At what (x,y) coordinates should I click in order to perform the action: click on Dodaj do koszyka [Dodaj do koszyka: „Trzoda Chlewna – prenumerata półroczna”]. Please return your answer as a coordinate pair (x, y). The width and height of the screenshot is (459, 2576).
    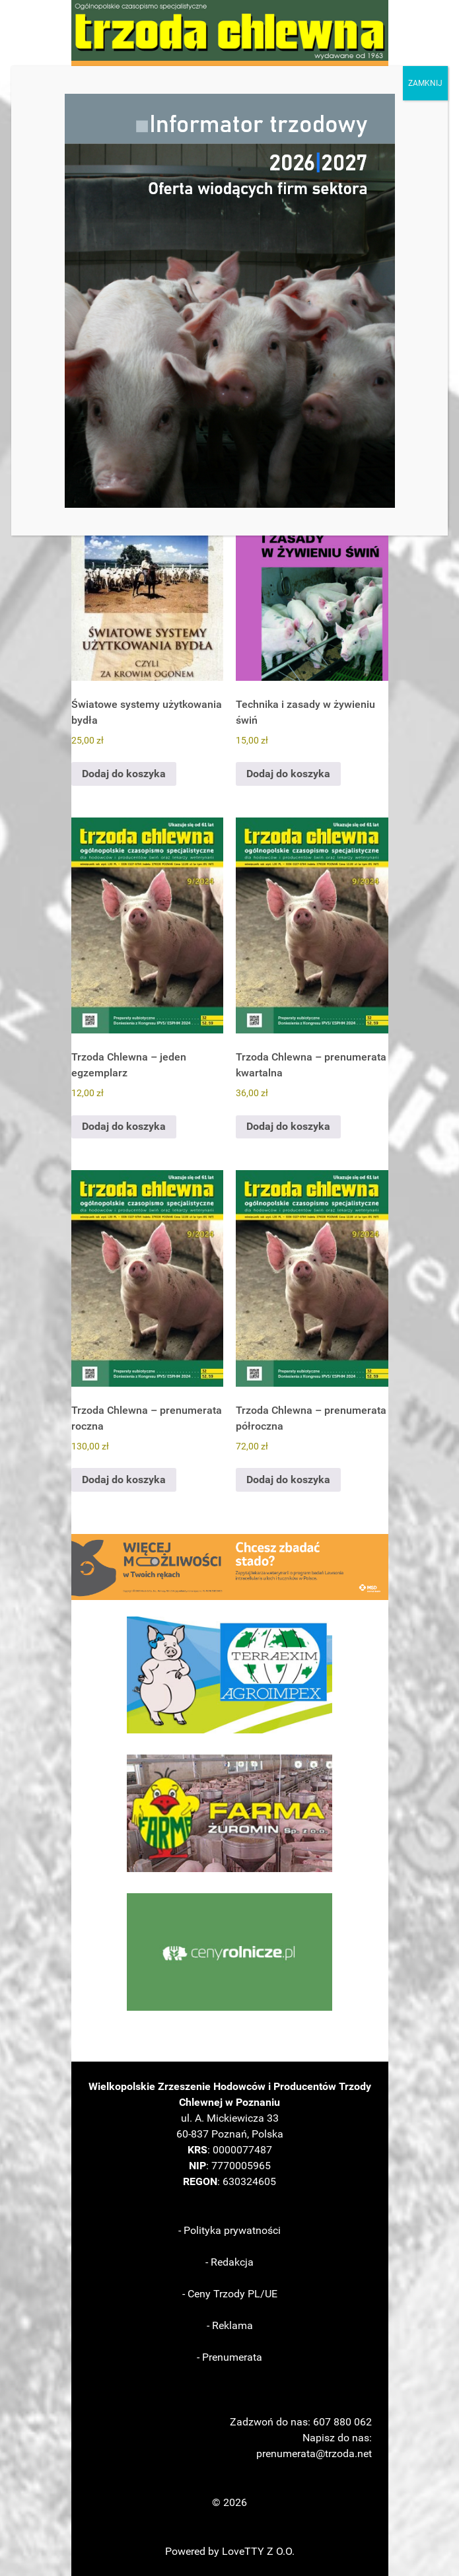
    Looking at the image, I should click on (288, 1479).